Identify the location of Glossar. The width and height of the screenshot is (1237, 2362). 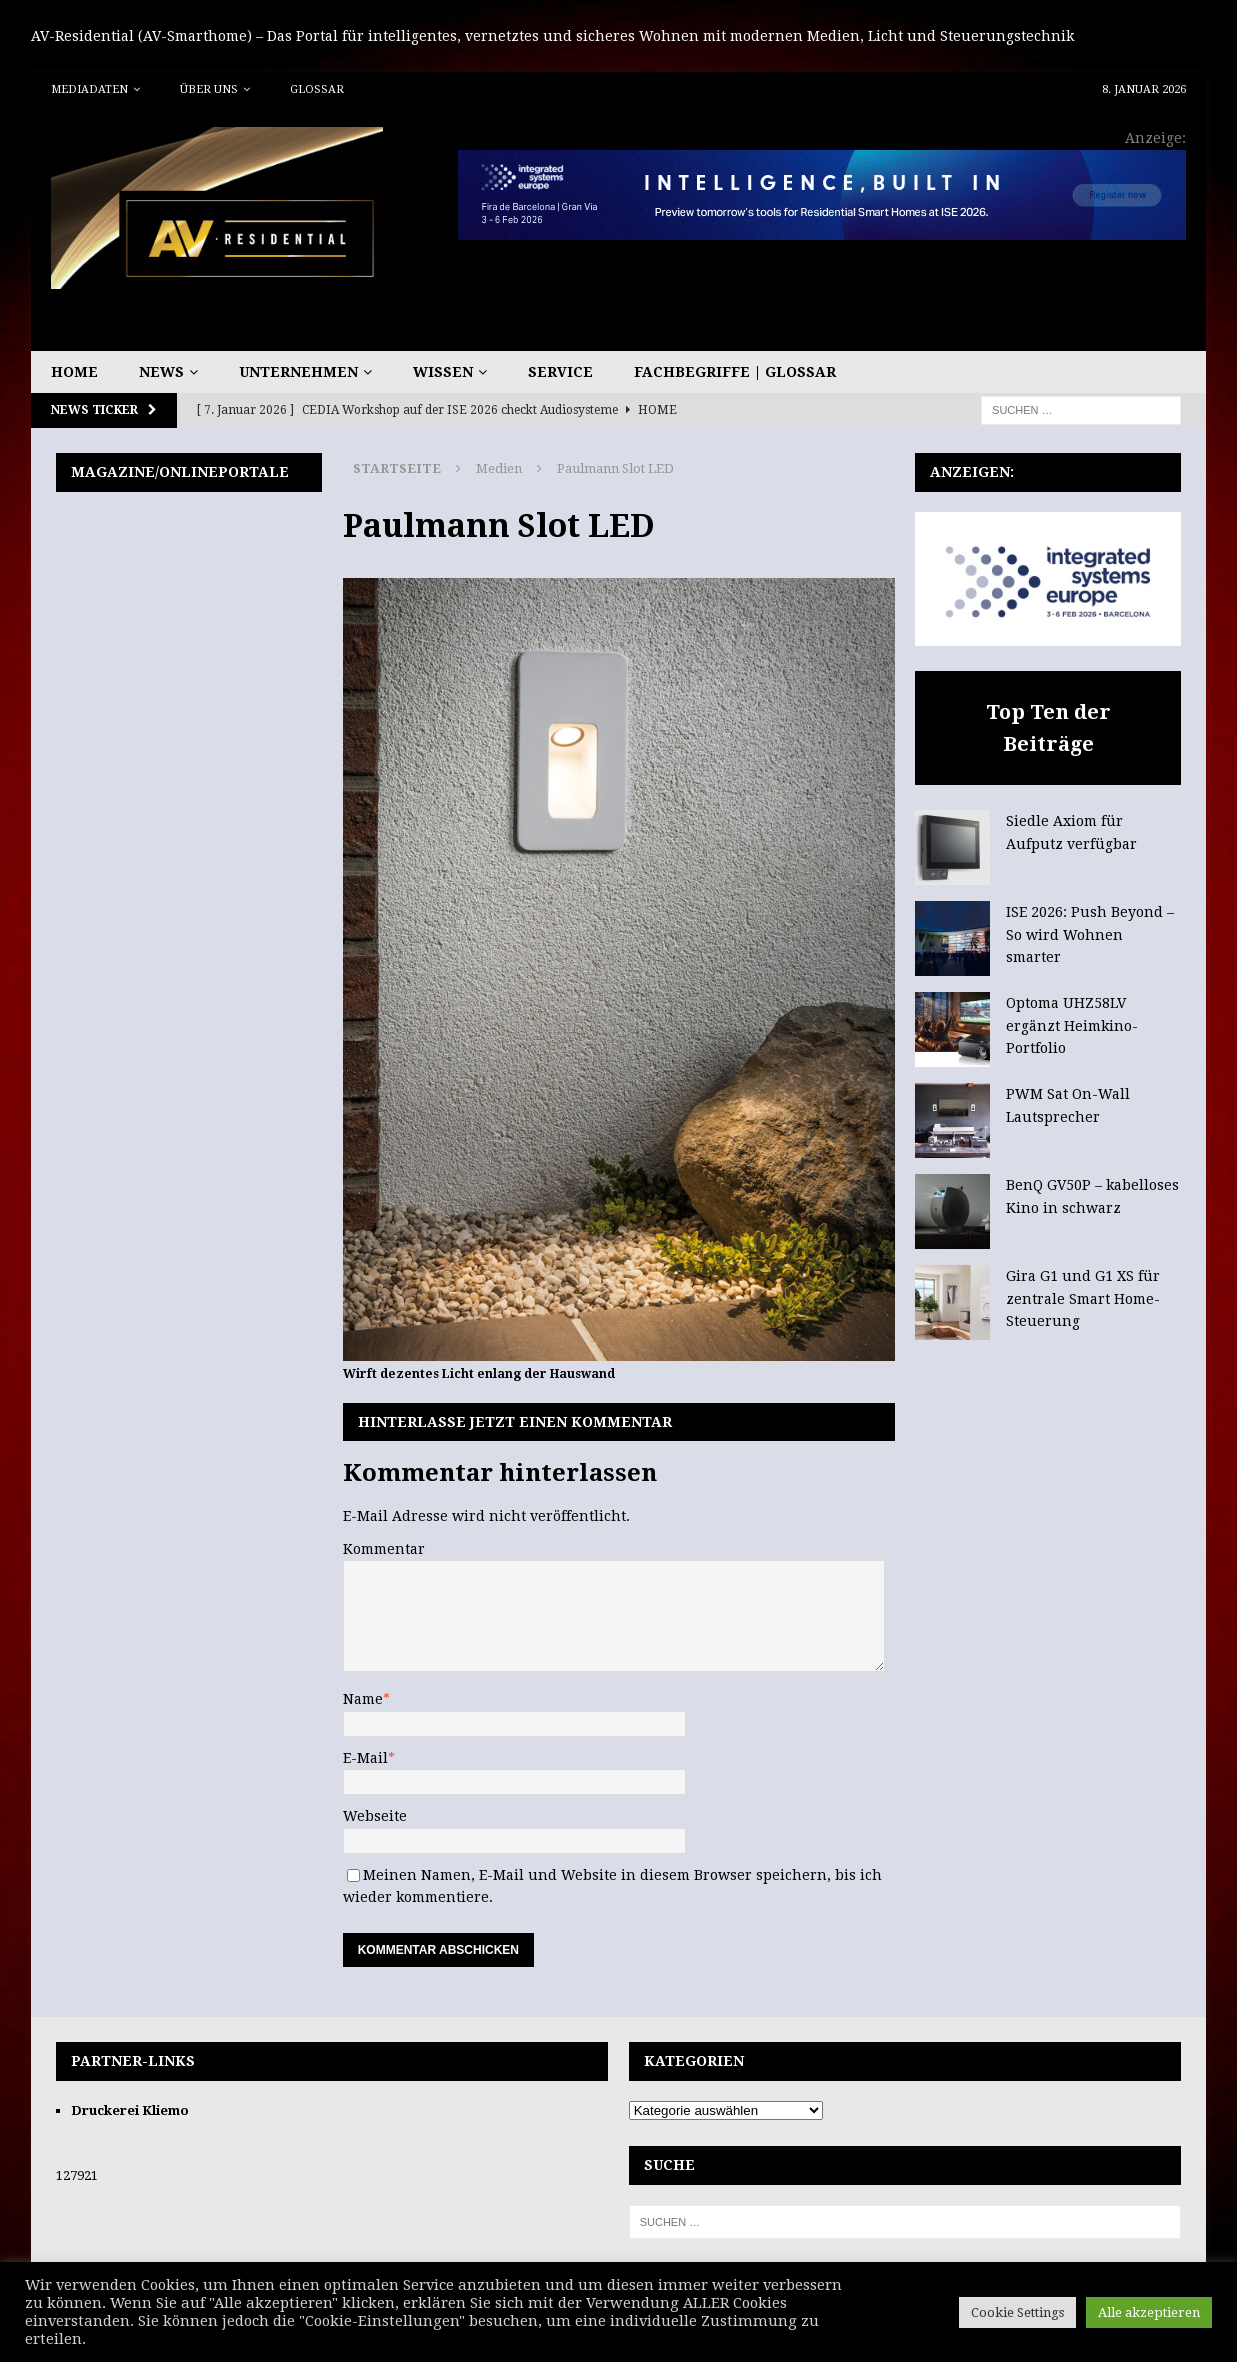
(317, 89).